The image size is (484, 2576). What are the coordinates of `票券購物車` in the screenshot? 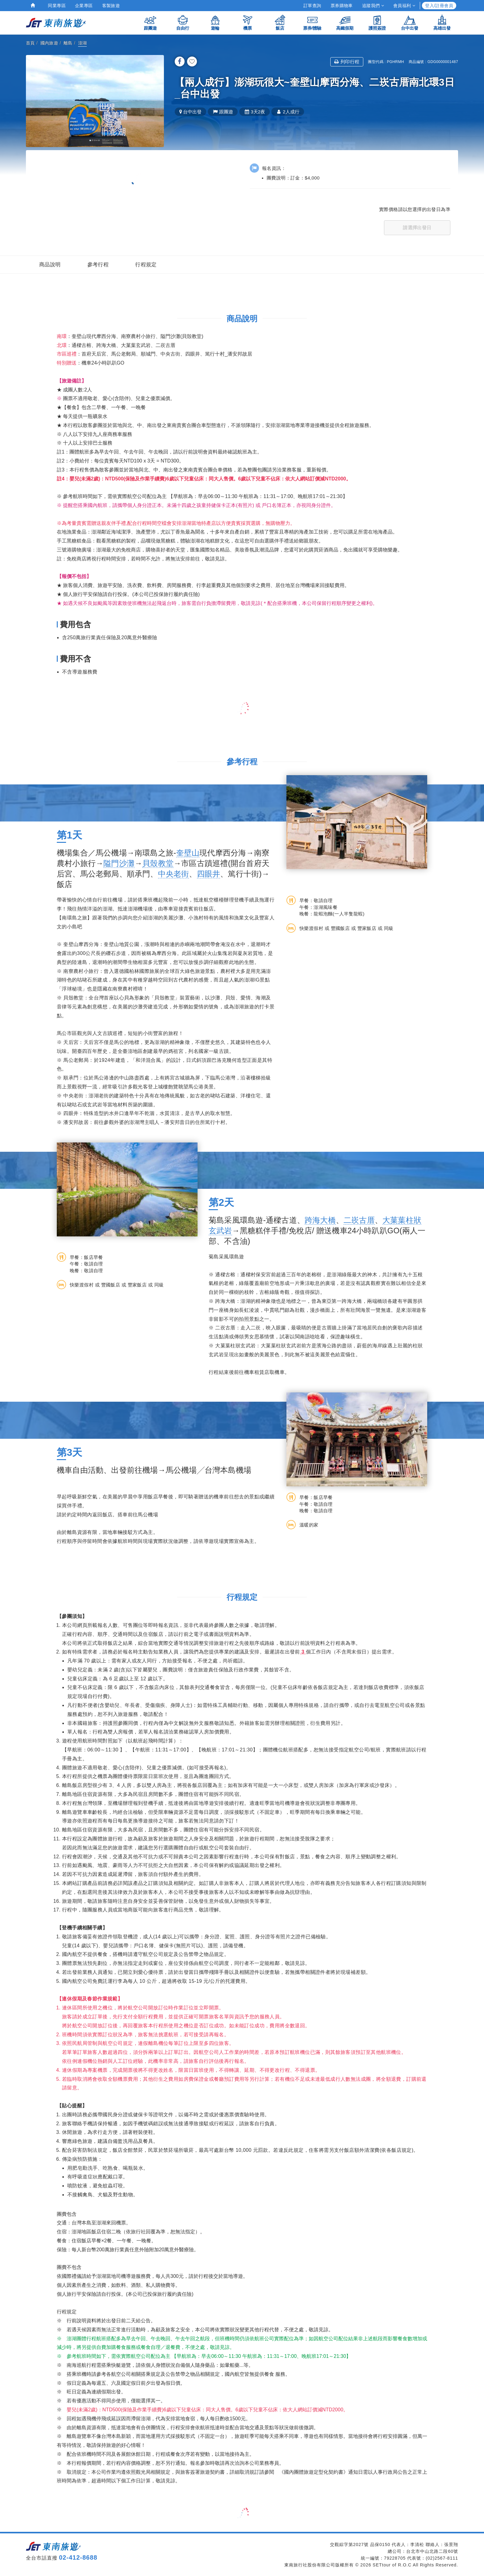 It's located at (342, 5).